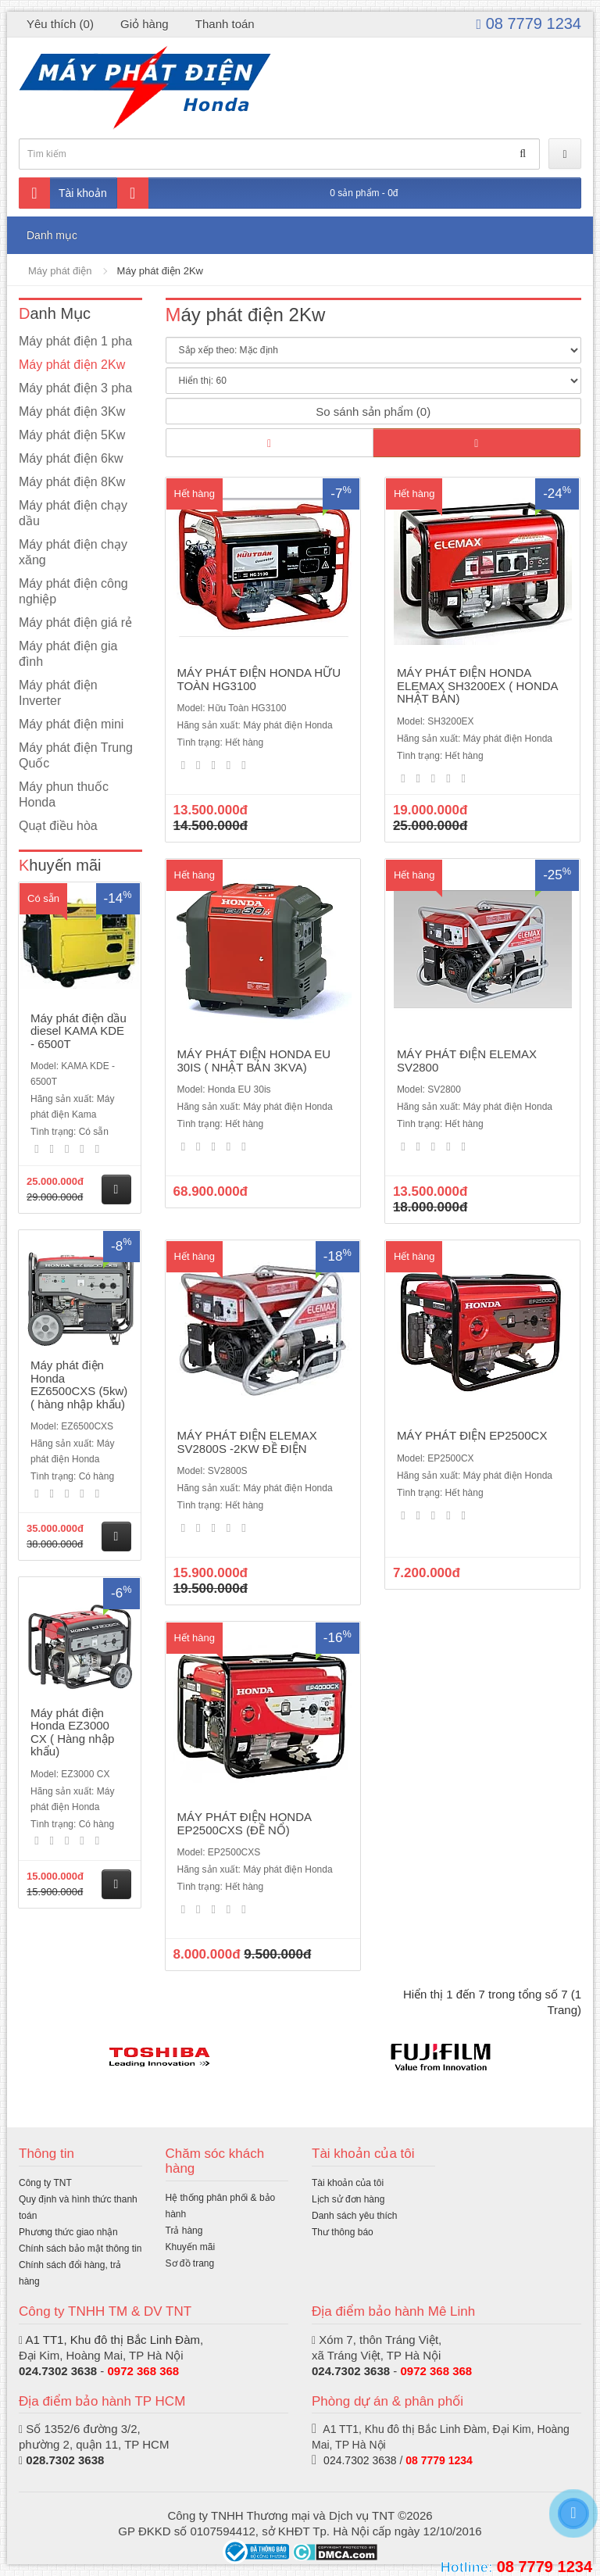 The image size is (600, 2576). Describe the element at coordinates (244, 1823) in the screenshot. I see `MÁY PHÁT ĐIỆN HONDA EP2500CXS (ĐỀ NỔ)` at that location.